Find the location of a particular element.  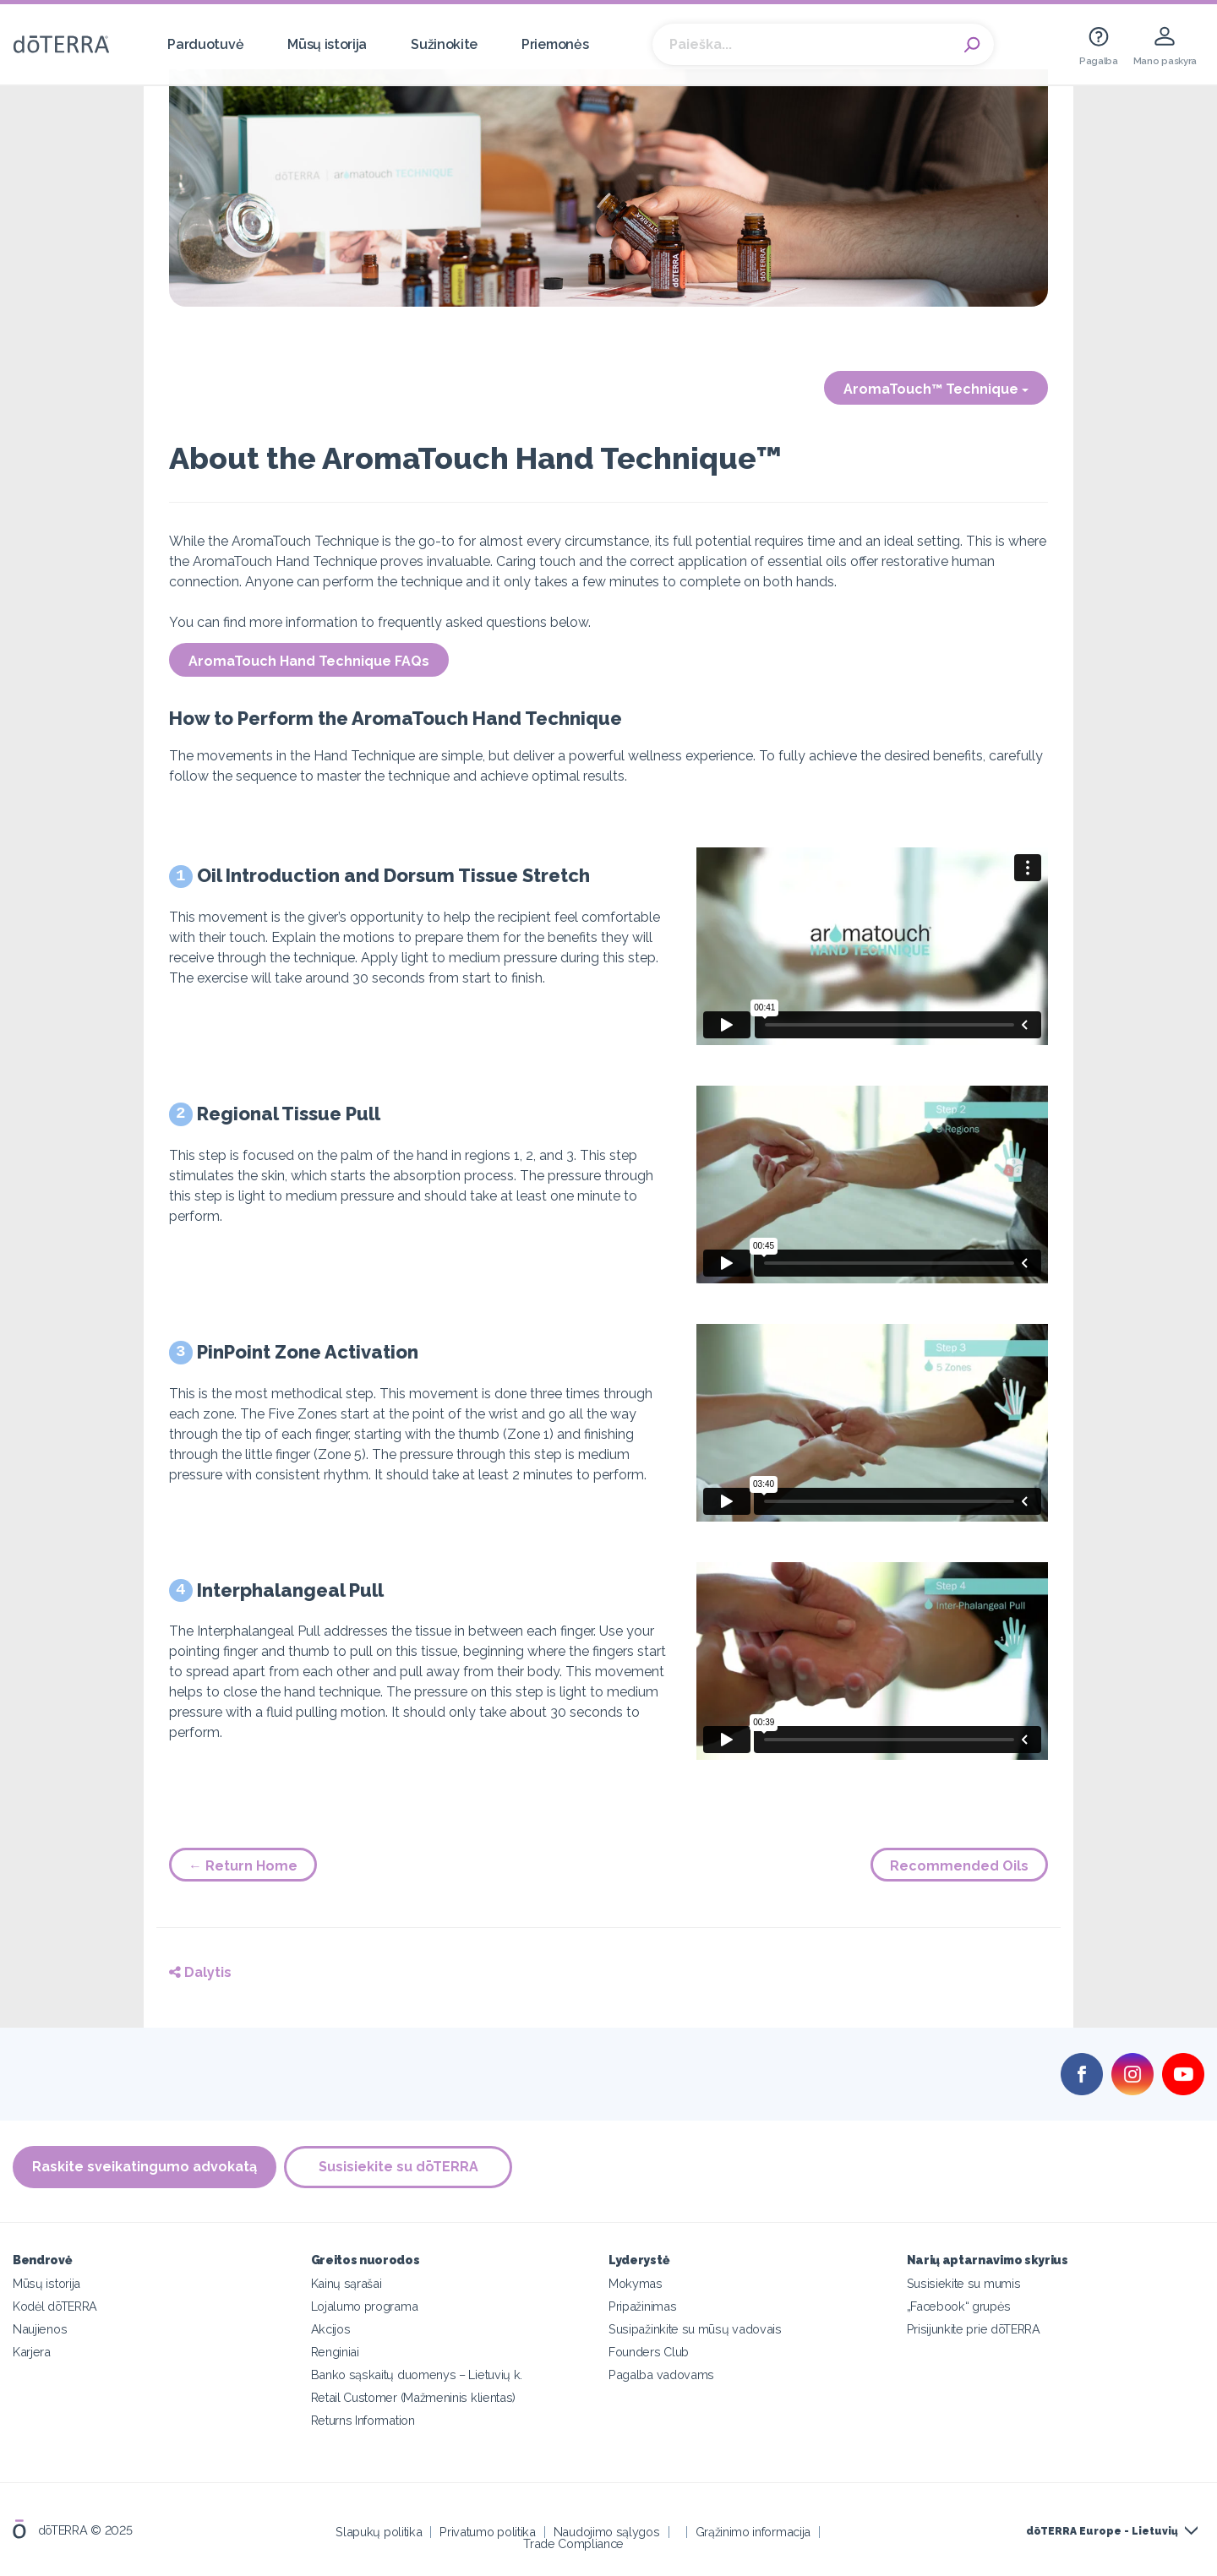

Susipažinkite su mūsų vadovais is located at coordinates (695, 2329).